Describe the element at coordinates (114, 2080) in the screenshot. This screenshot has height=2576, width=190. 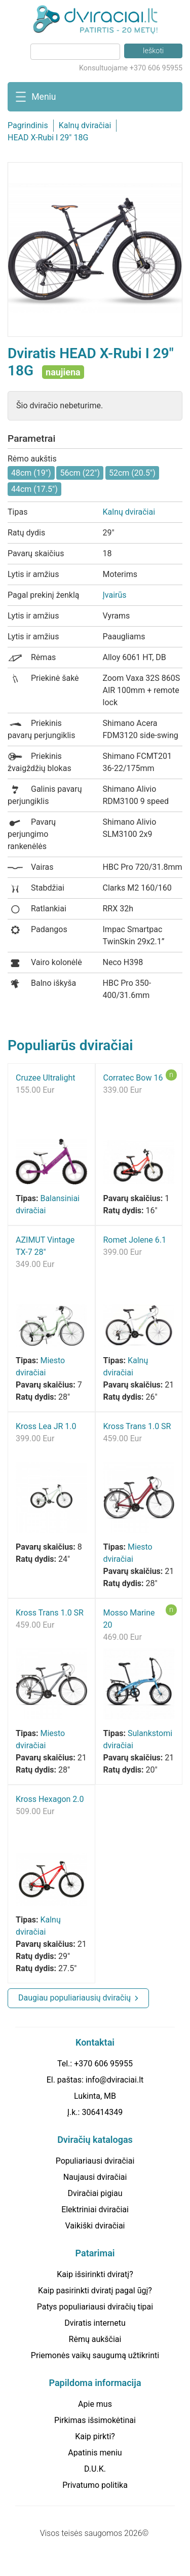
I see `info@dviraciai.lt` at that location.